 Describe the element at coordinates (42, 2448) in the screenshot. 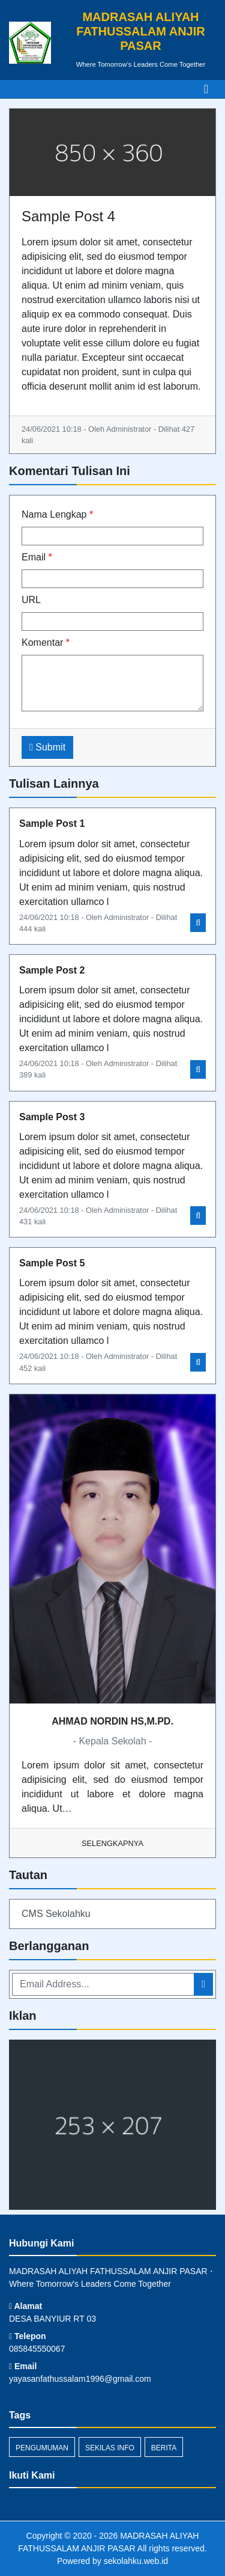

I see `Pengumuman` at that location.